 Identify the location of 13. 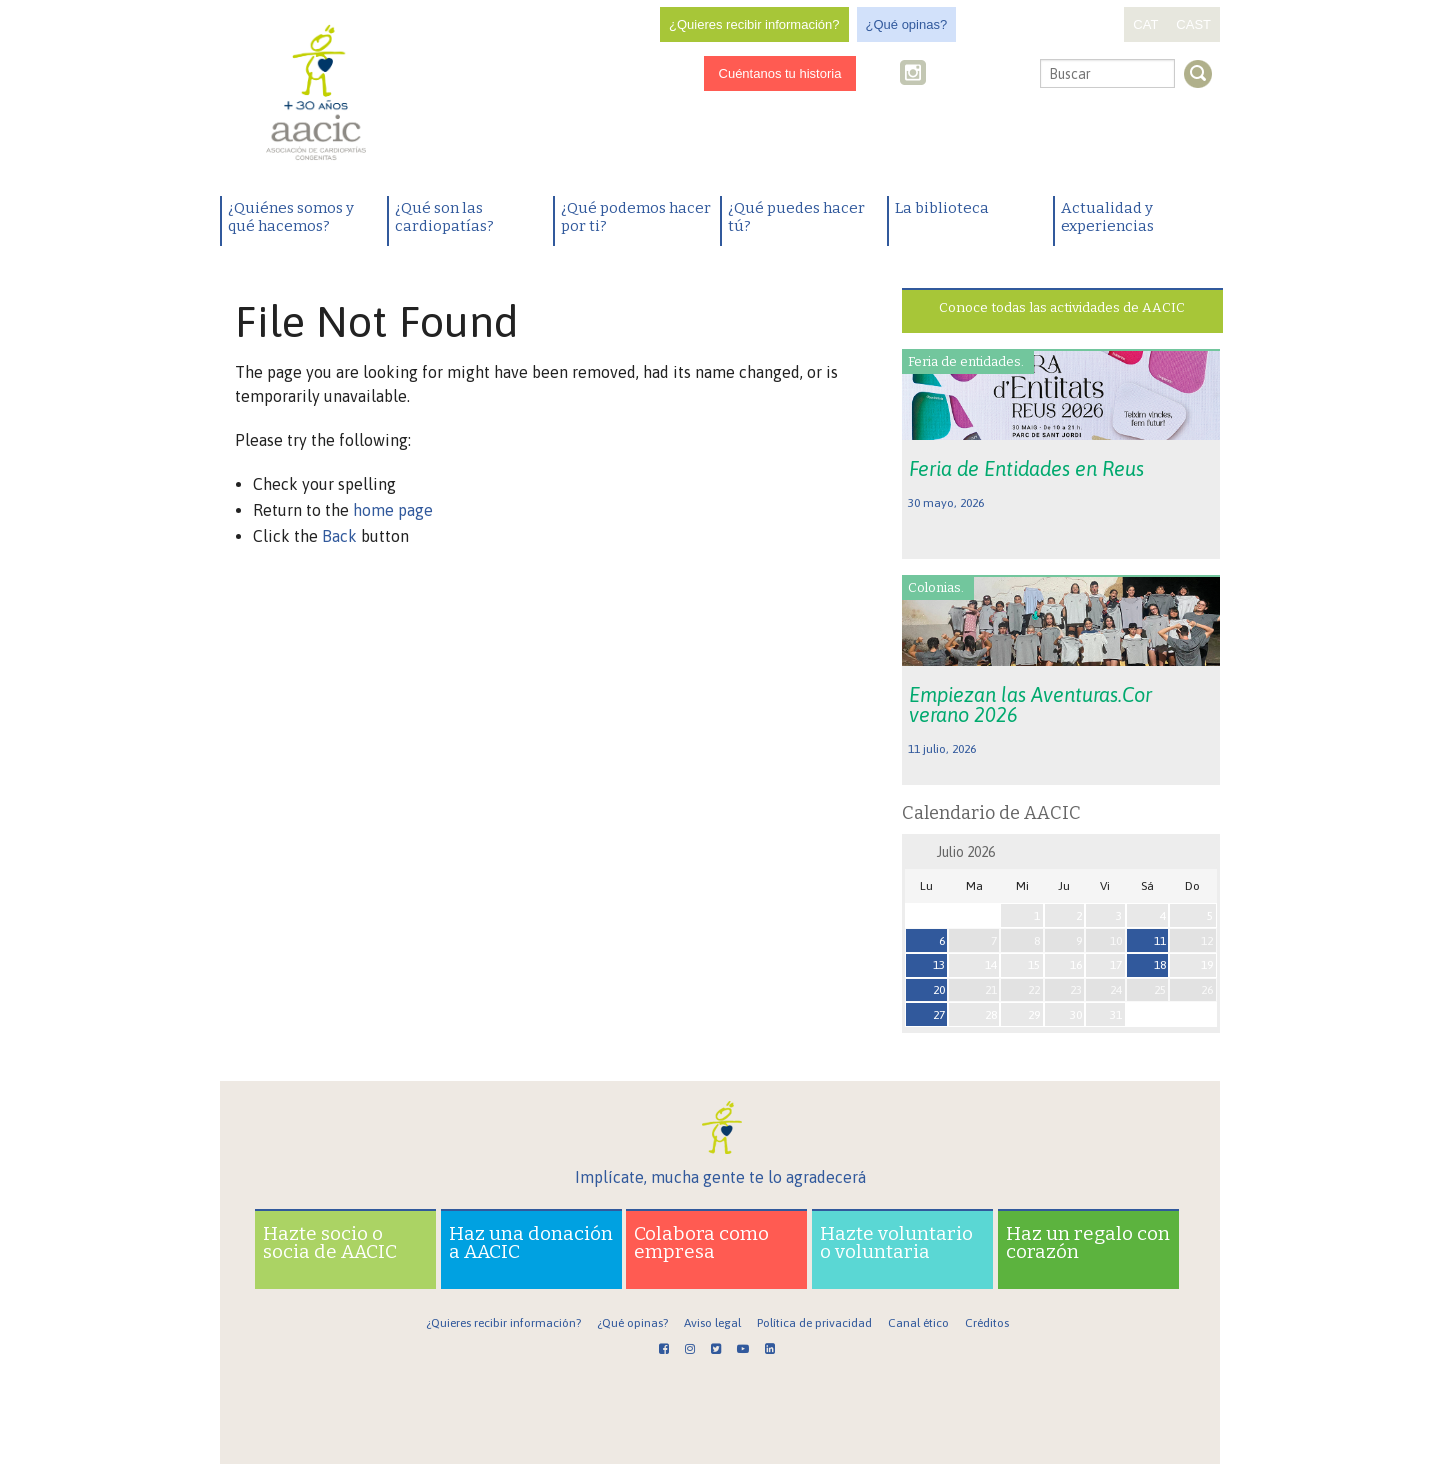
(939, 965).